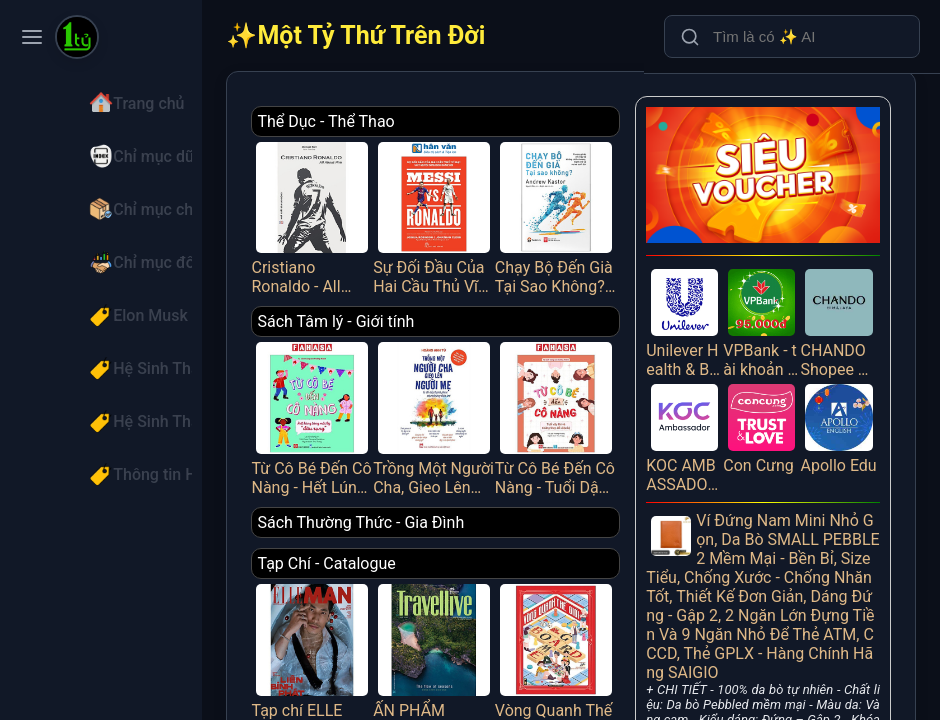  Describe the element at coordinates (363, 121) in the screenshot. I see `Thể Dục - Thể Thao` at that location.